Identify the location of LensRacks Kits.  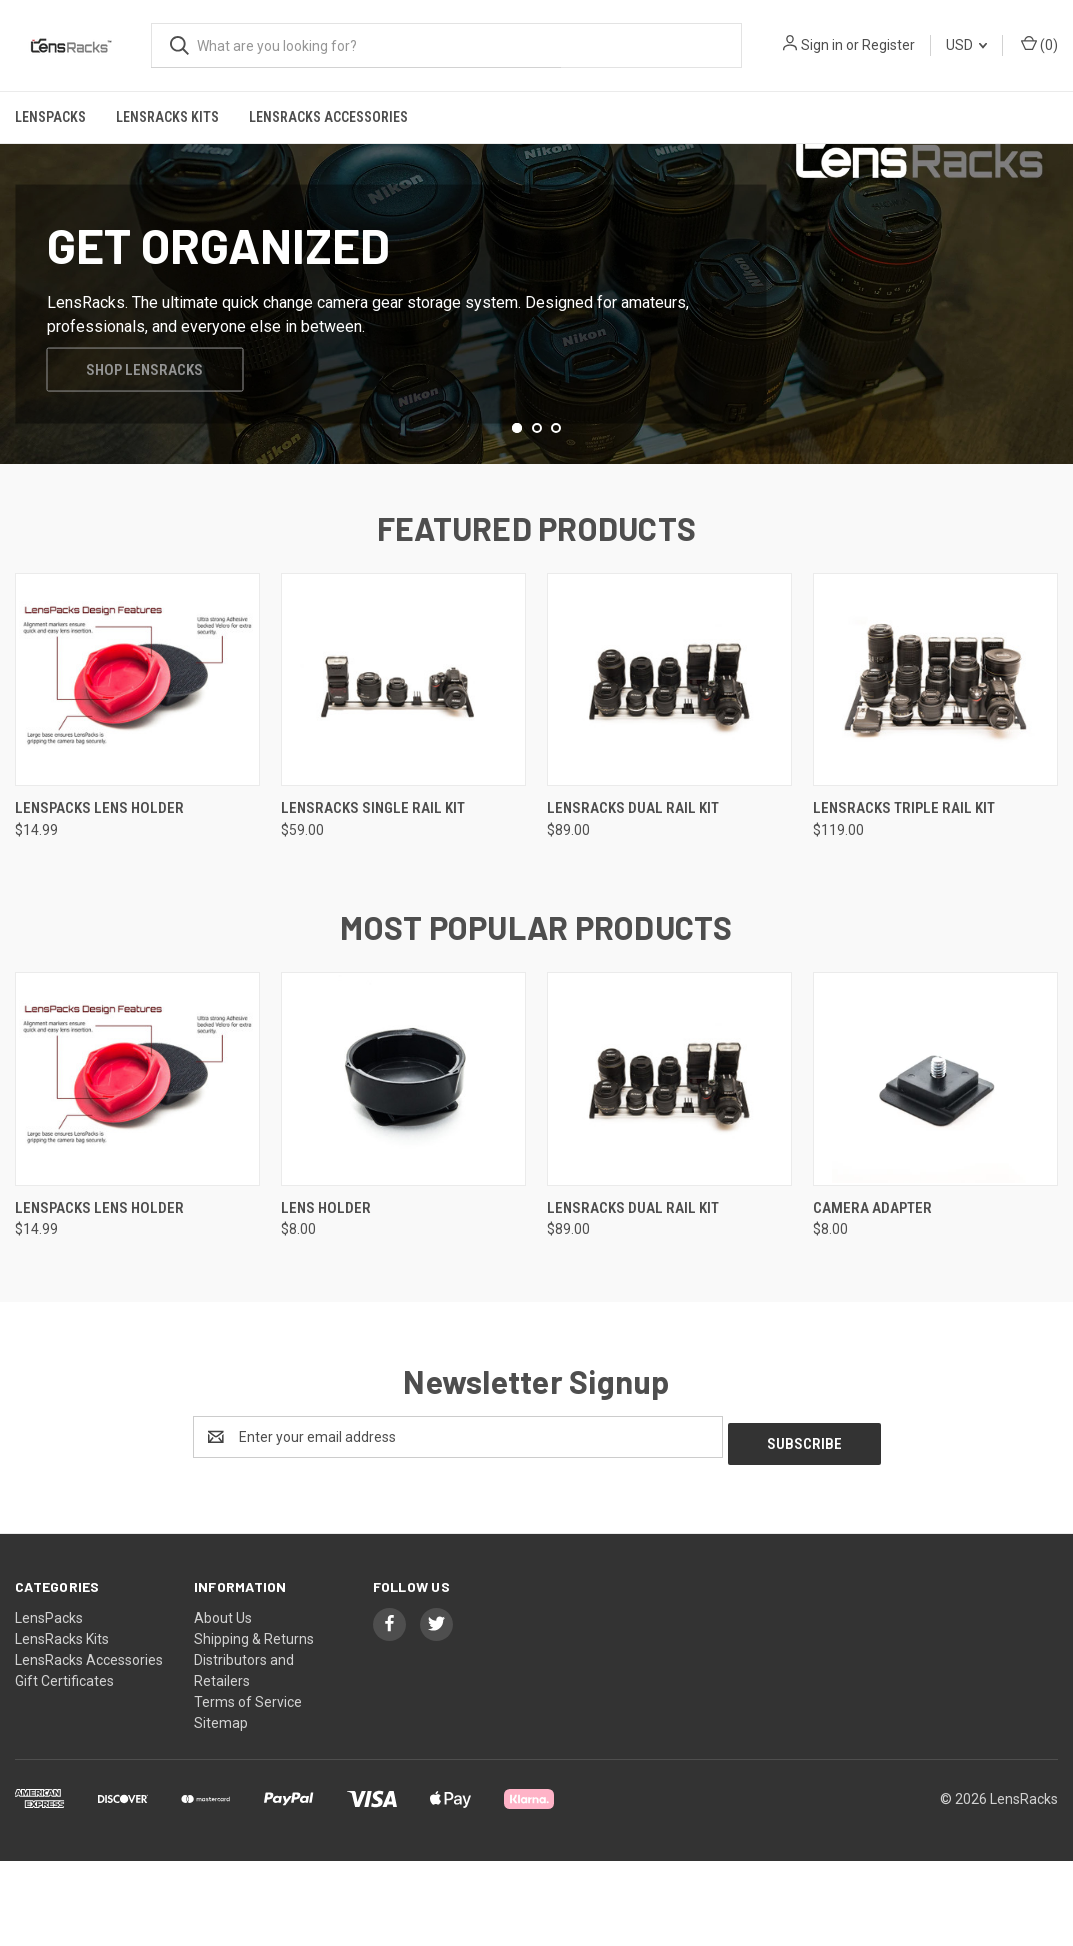
(167, 117).